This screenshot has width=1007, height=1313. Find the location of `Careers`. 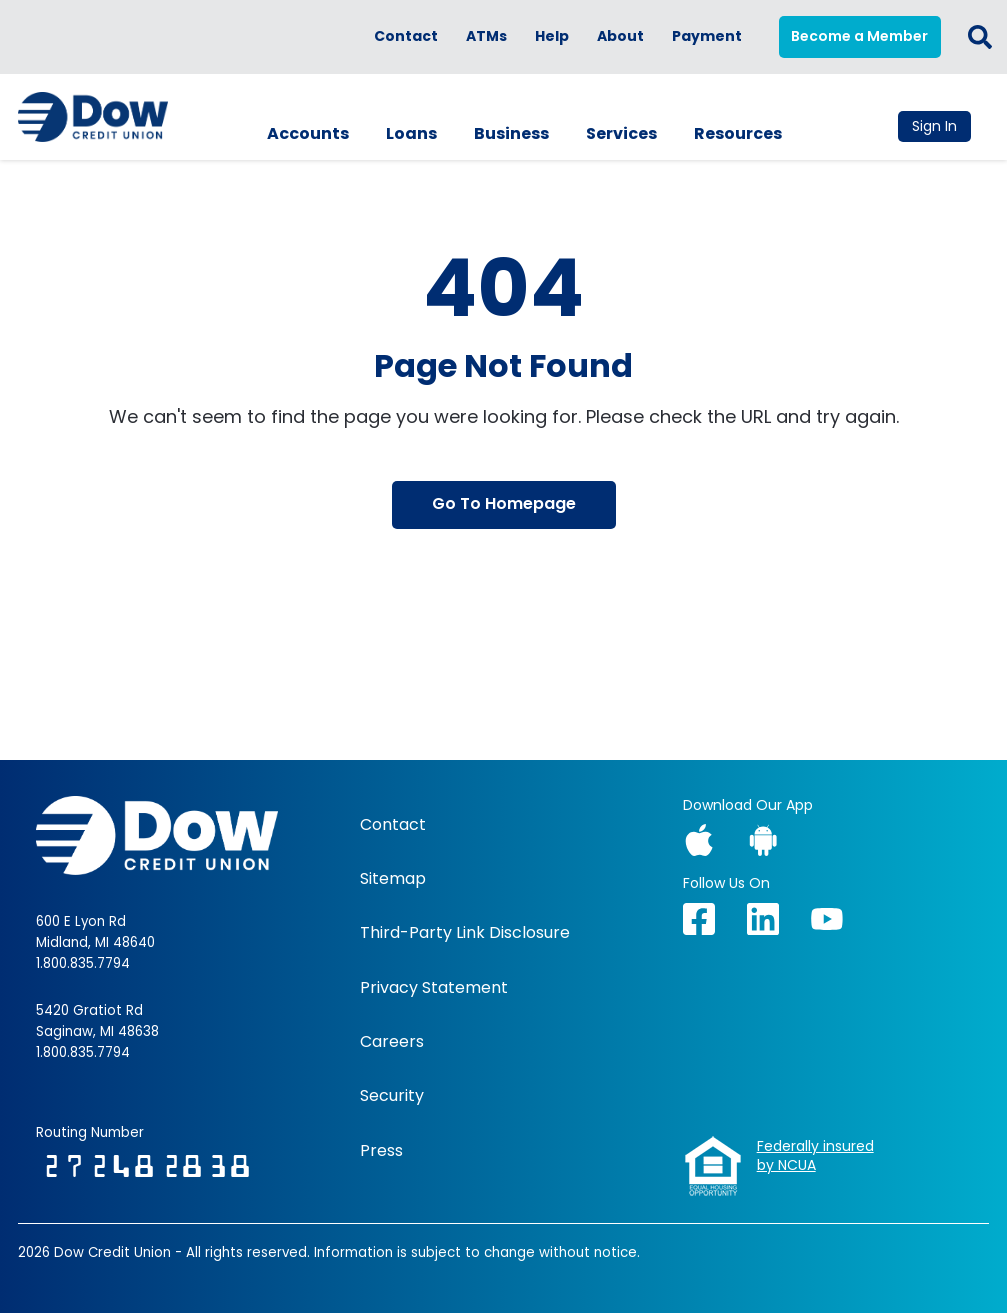

Careers is located at coordinates (392, 1042).